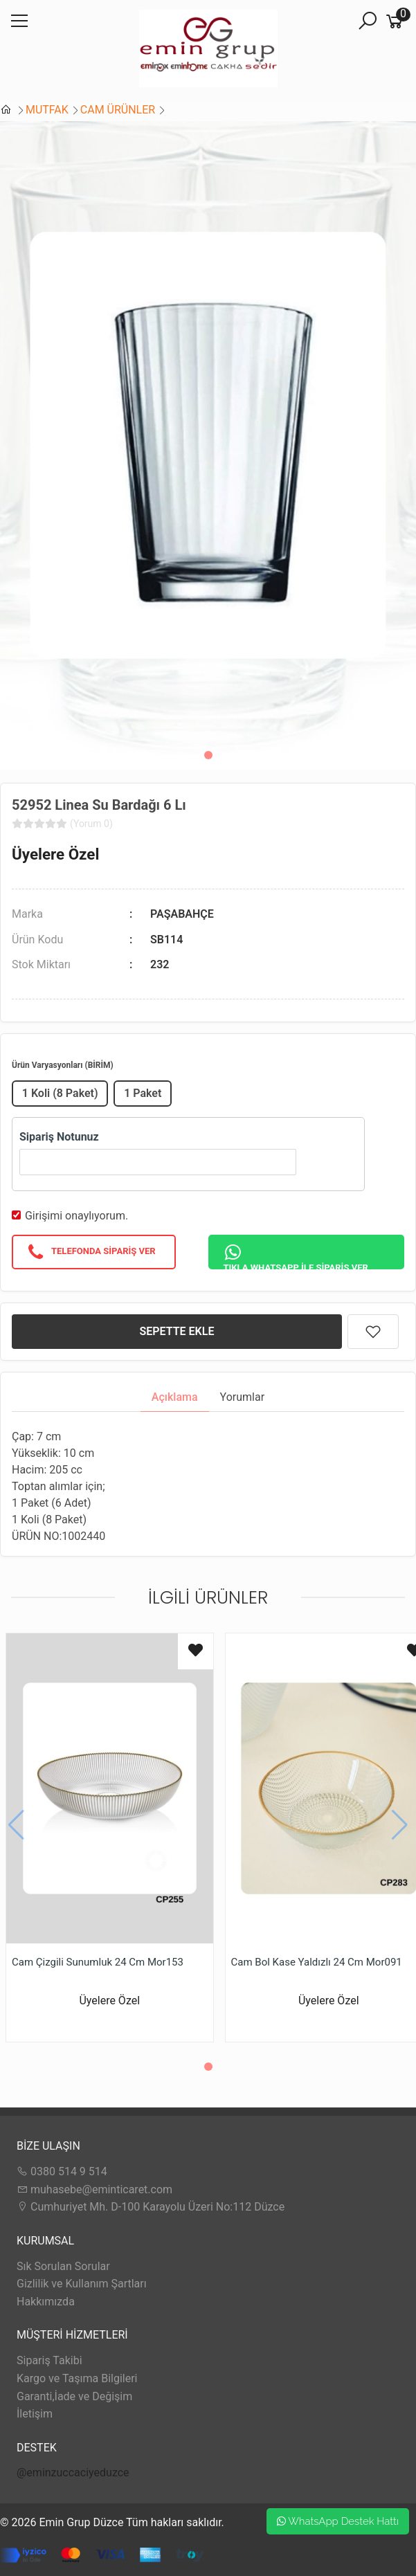 Image resolution: width=416 pixels, height=2576 pixels. What do you see at coordinates (177, 1331) in the screenshot?
I see `SEPETTE EKLE` at bounding box center [177, 1331].